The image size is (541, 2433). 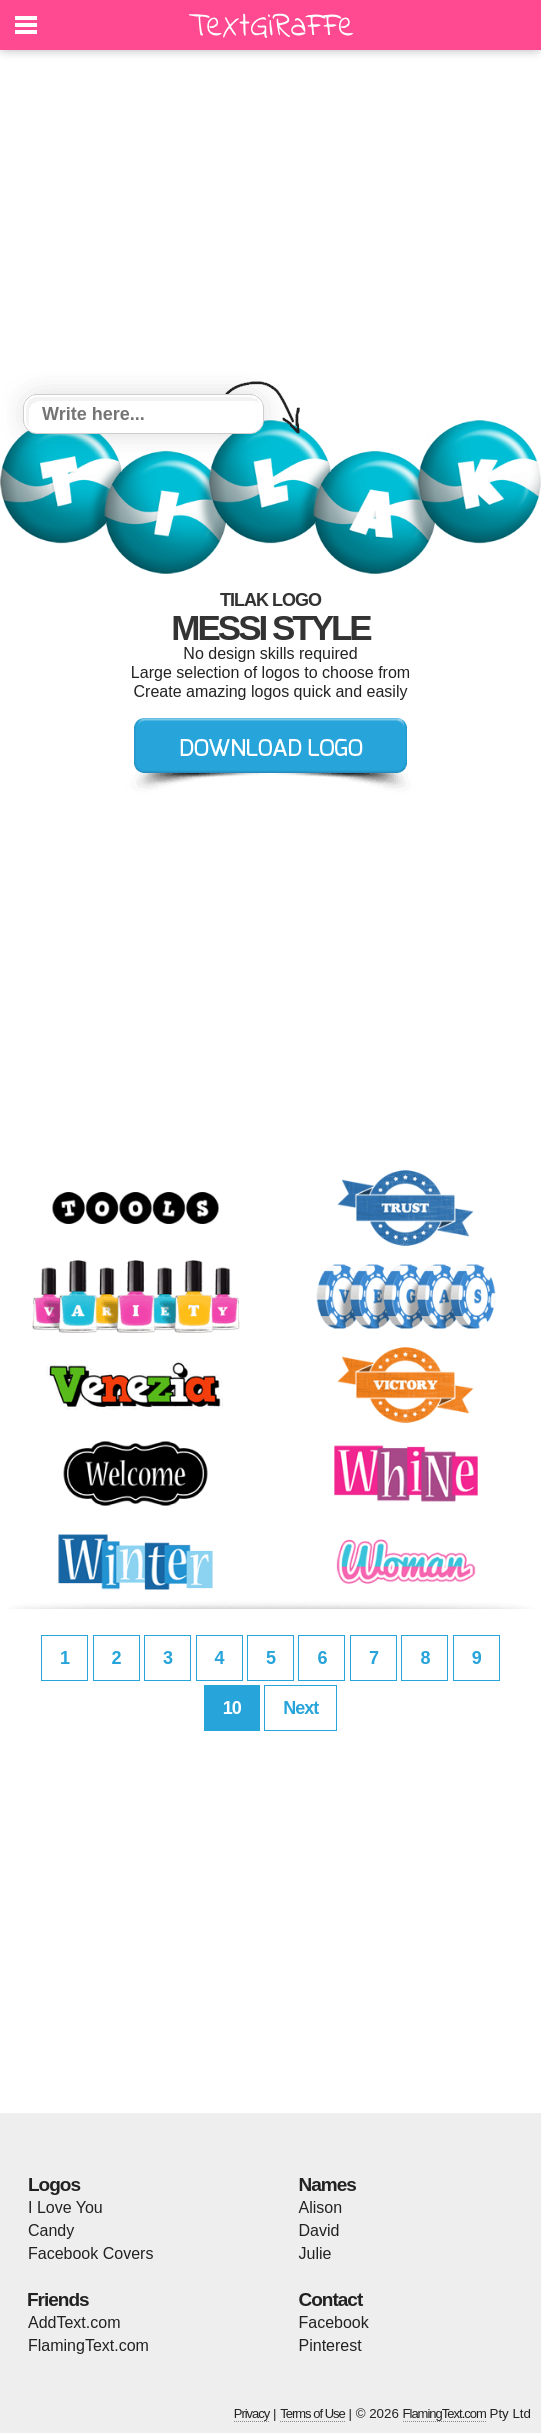 What do you see at coordinates (232, 1708) in the screenshot?
I see `10` at bounding box center [232, 1708].